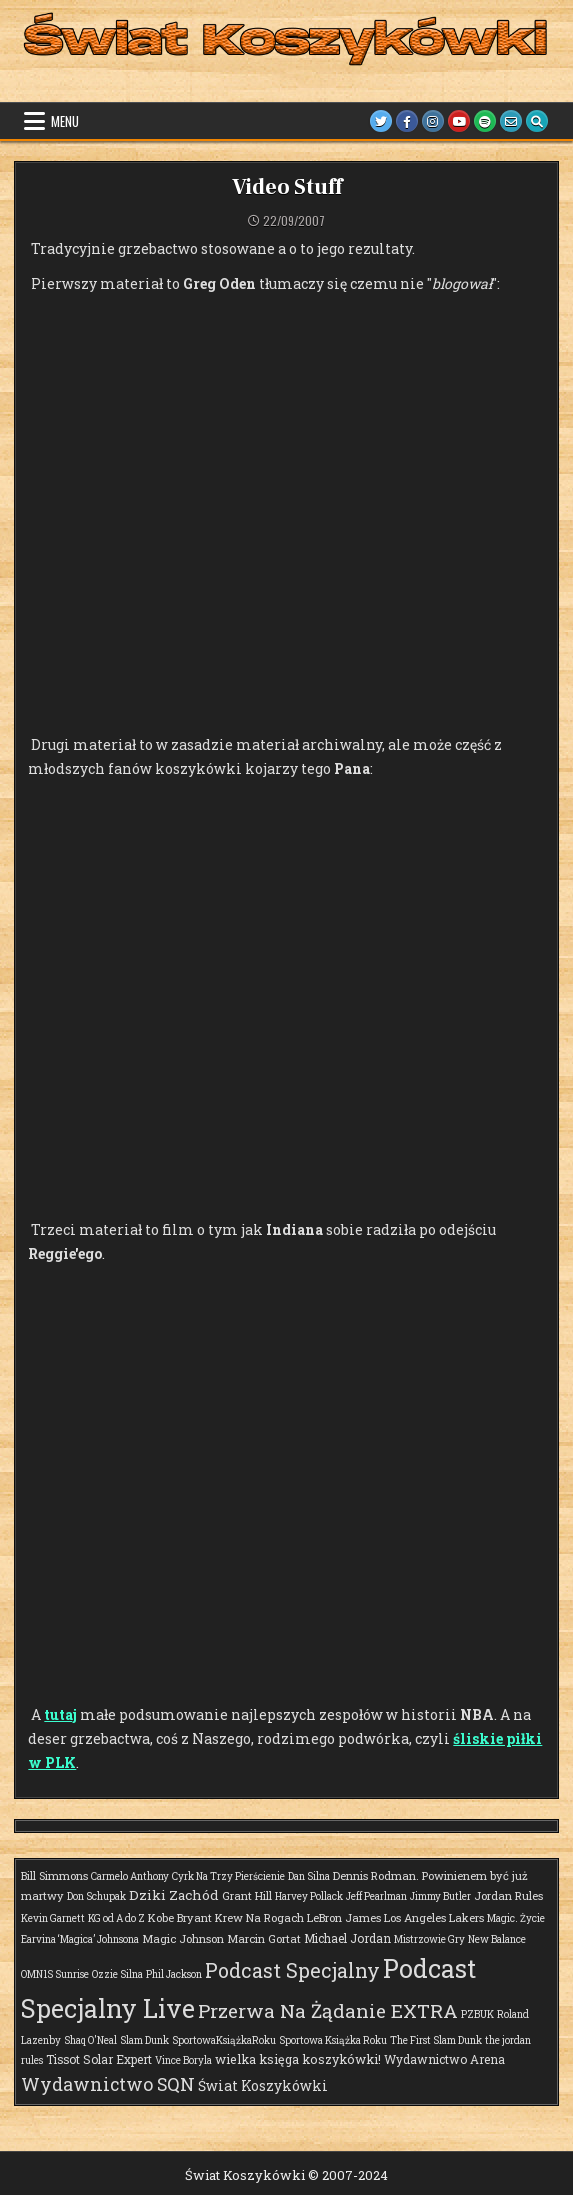  What do you see at coordinates (381, 121) in the screenshot?
I see `[Twitter Button]` at bounding box center [381, 121].